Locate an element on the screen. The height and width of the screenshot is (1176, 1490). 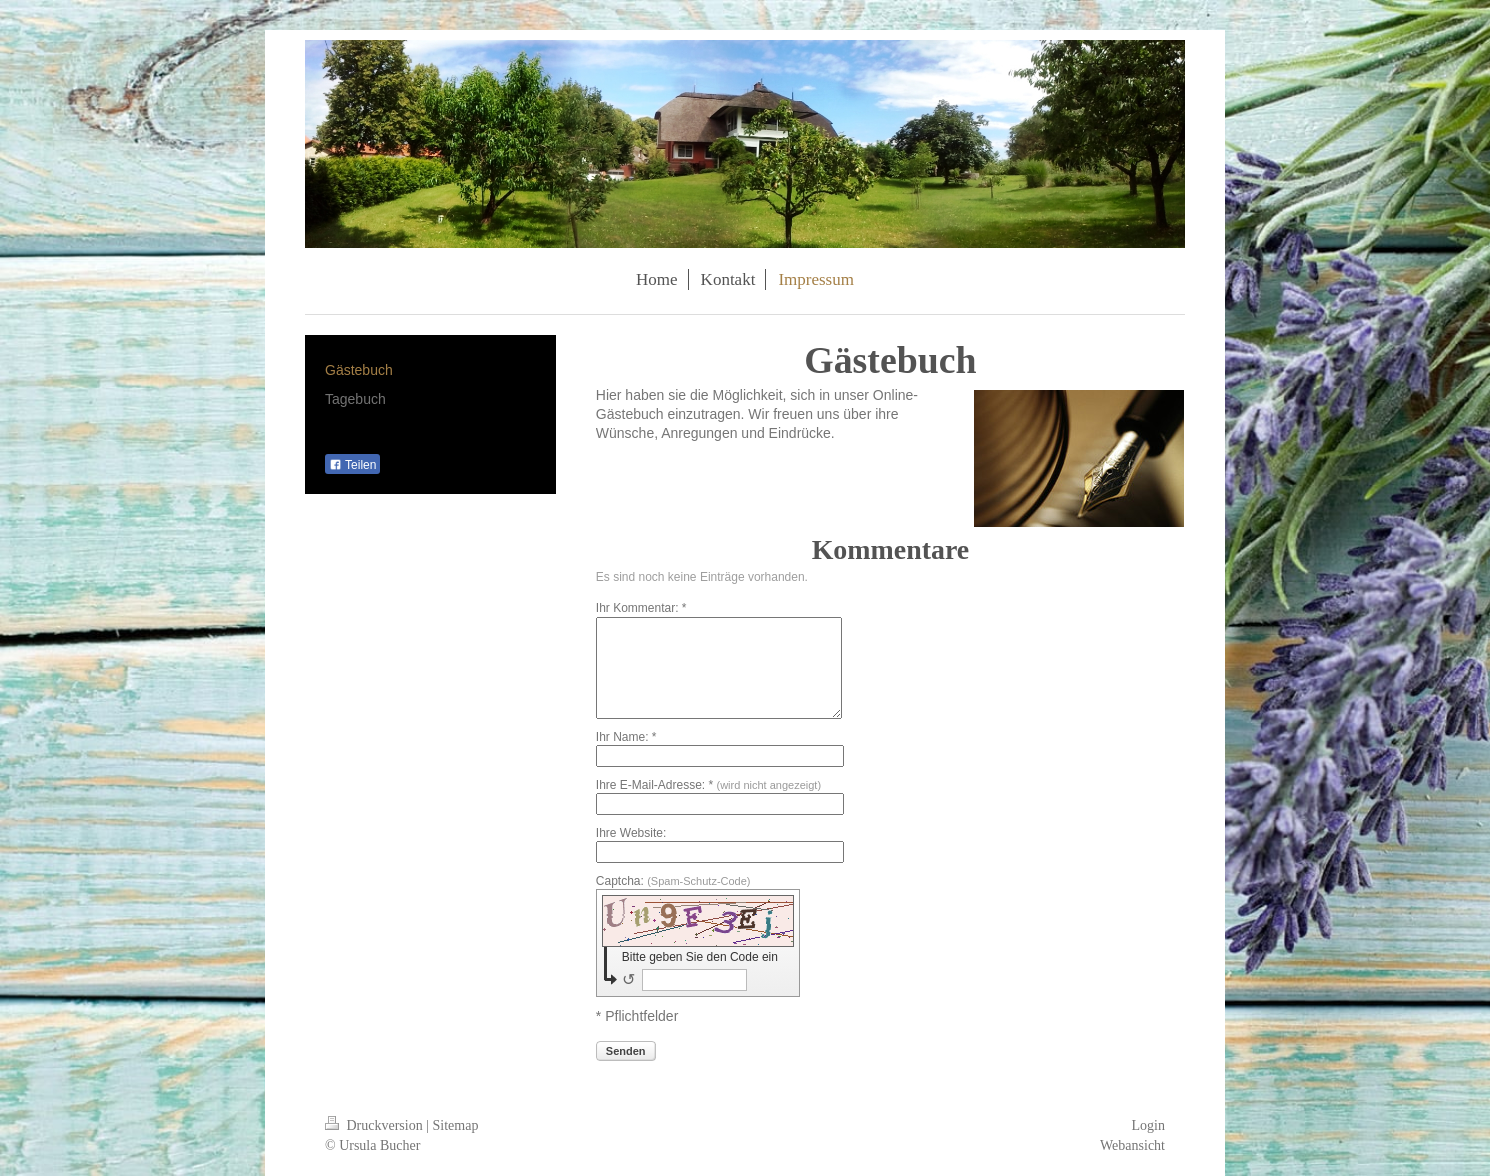
Ihre E-Mail-Adresse: * is located at coordinates (708, 785).